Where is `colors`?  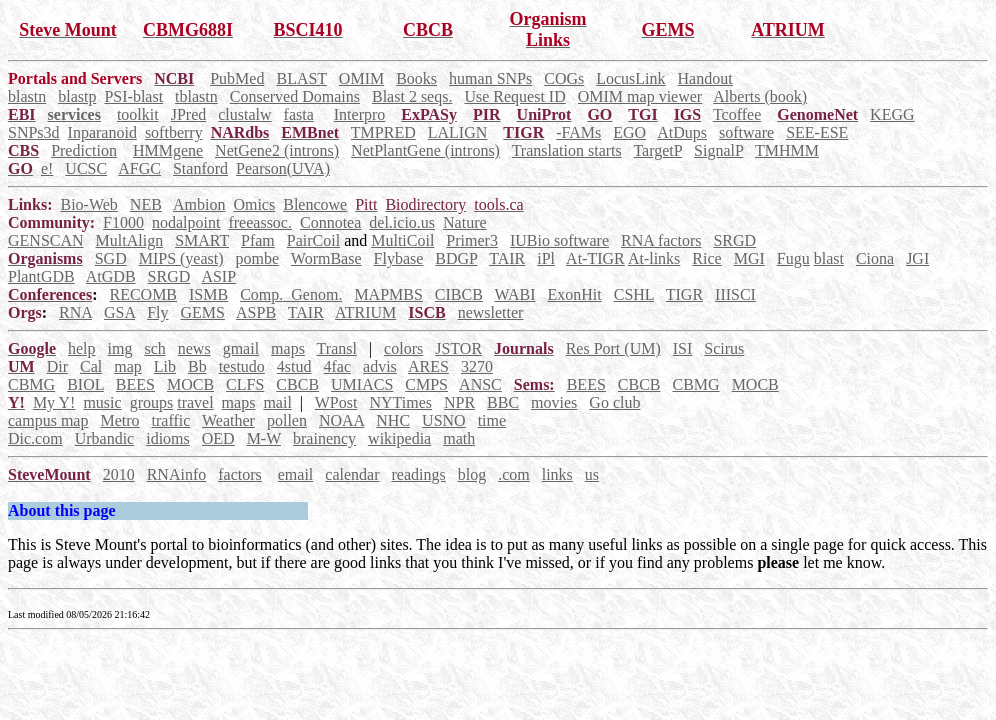
colors is located at coordinates (403, 348).